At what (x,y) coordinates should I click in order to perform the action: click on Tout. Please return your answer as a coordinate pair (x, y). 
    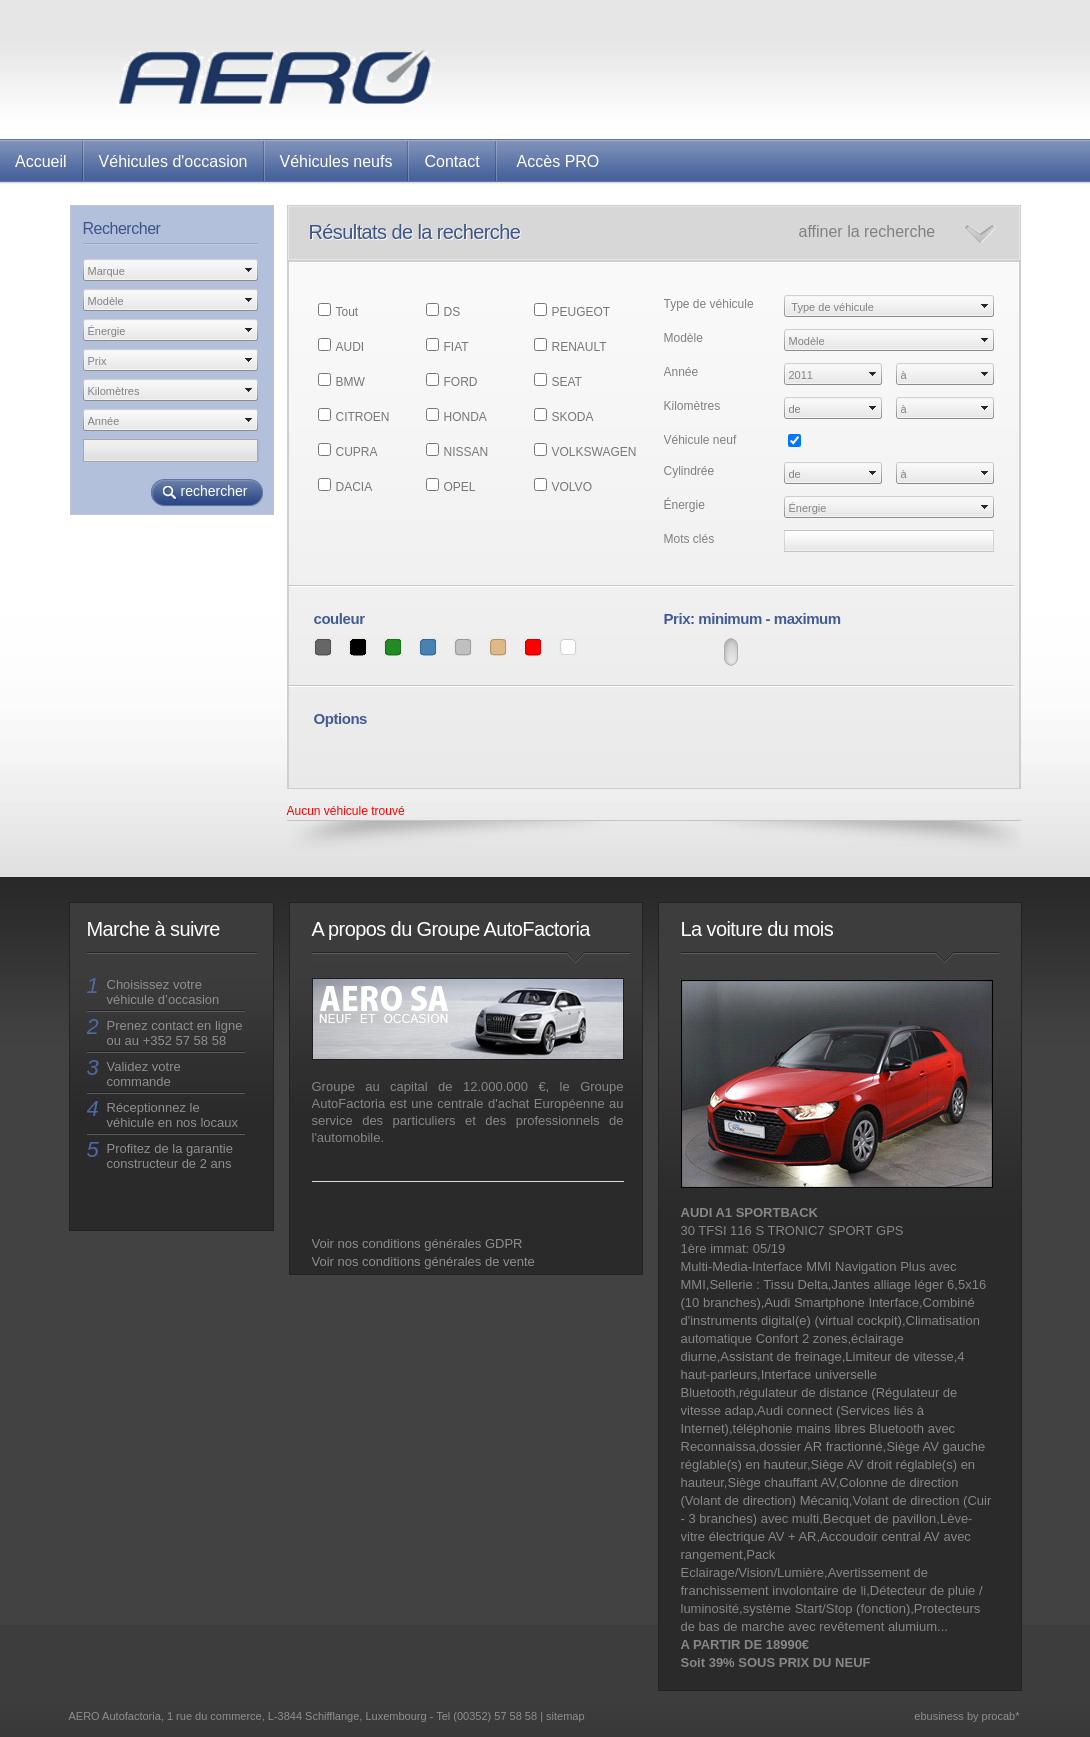
    Looking at the image, I should click on (347, 312).